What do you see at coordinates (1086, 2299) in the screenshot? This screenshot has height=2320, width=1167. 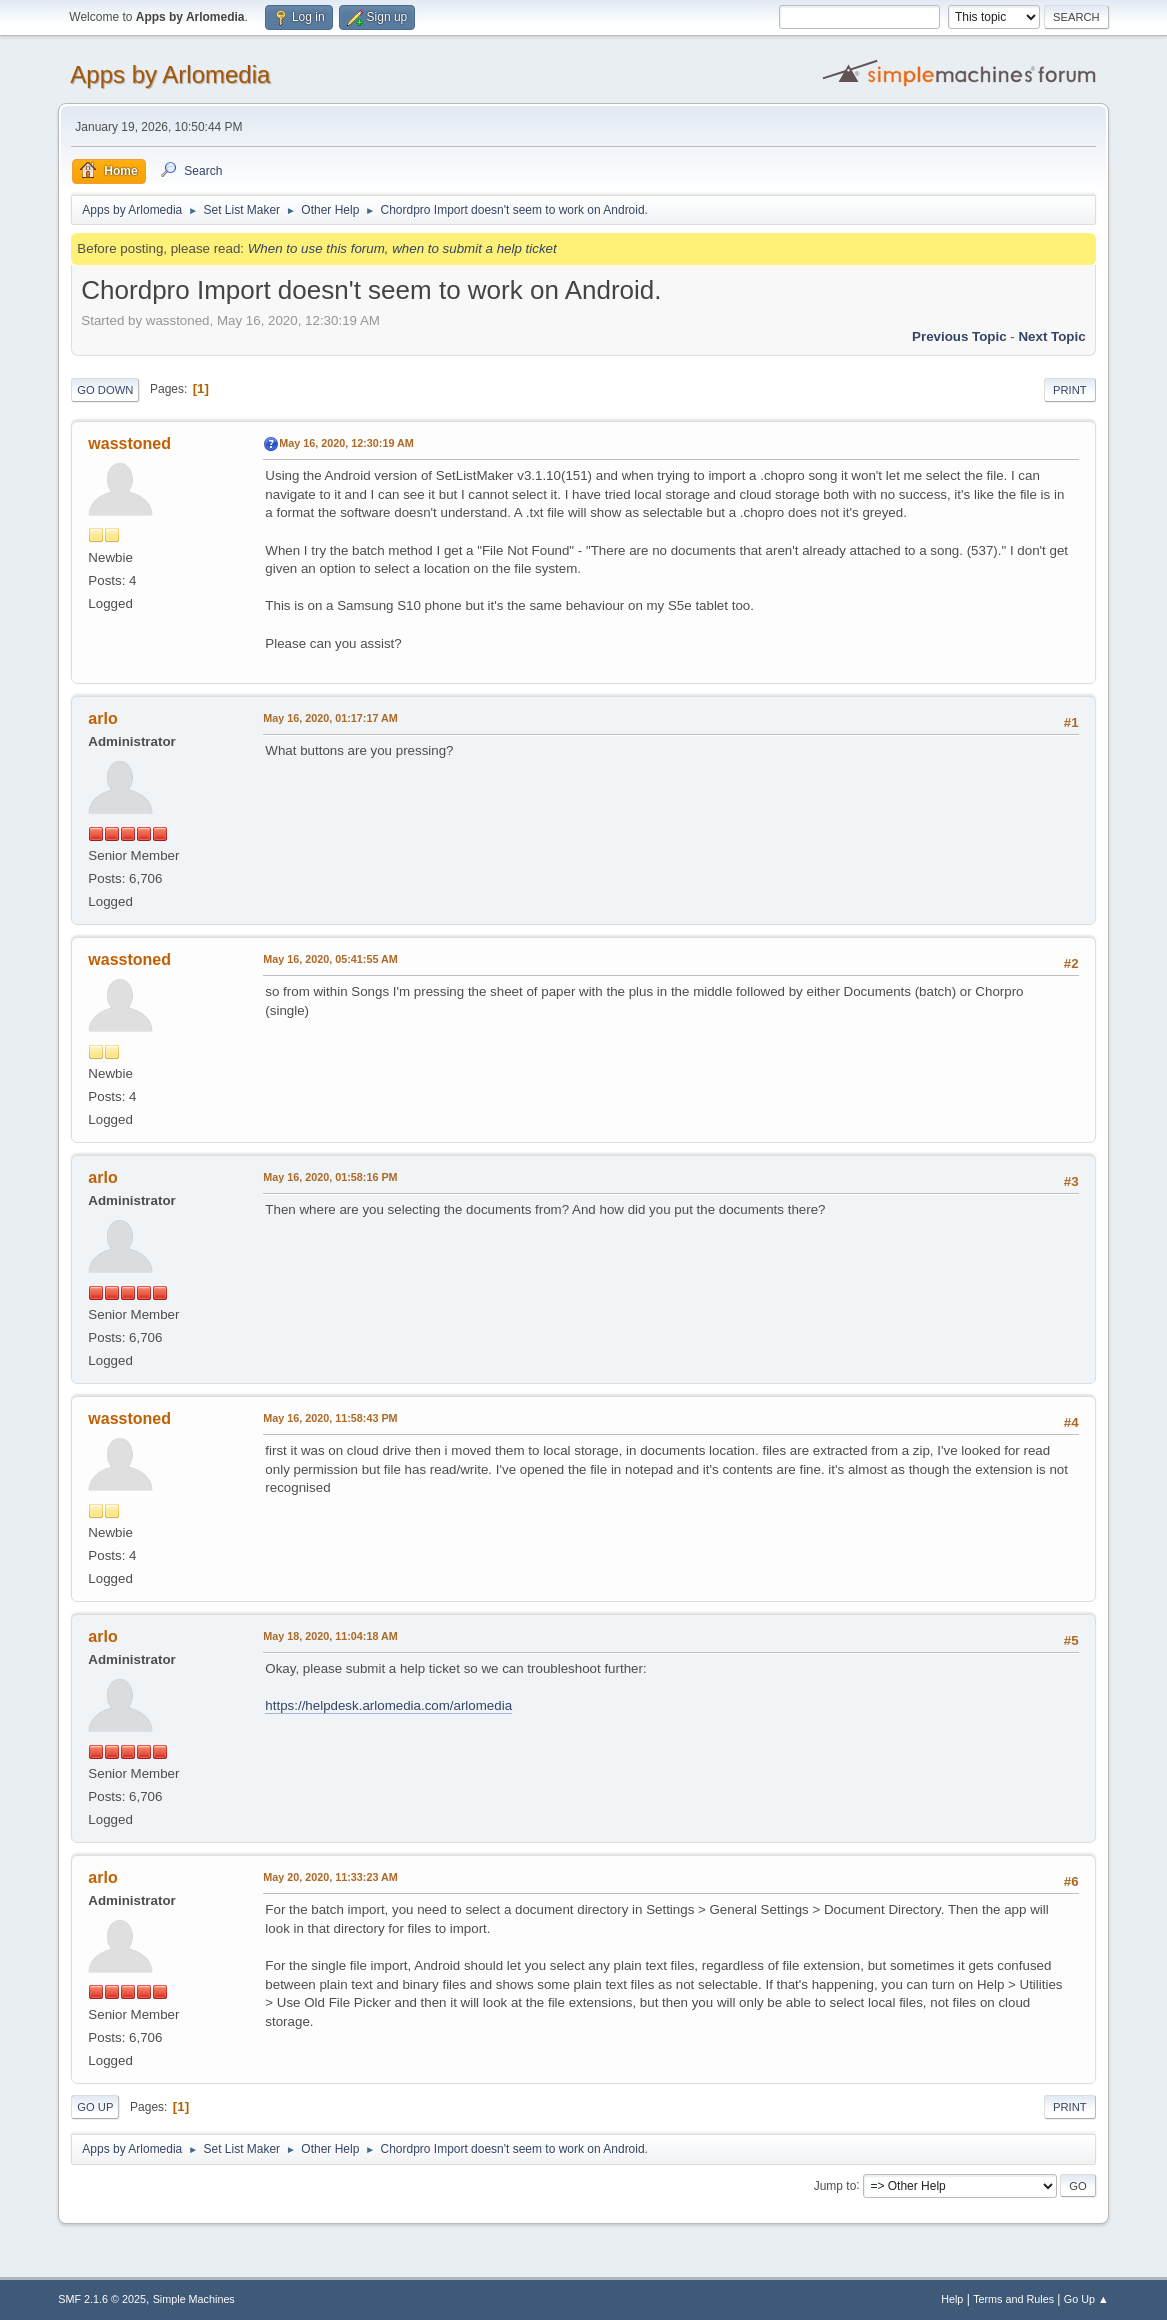 I see `Go Up ▲` at bounding box center [1086, 2299].